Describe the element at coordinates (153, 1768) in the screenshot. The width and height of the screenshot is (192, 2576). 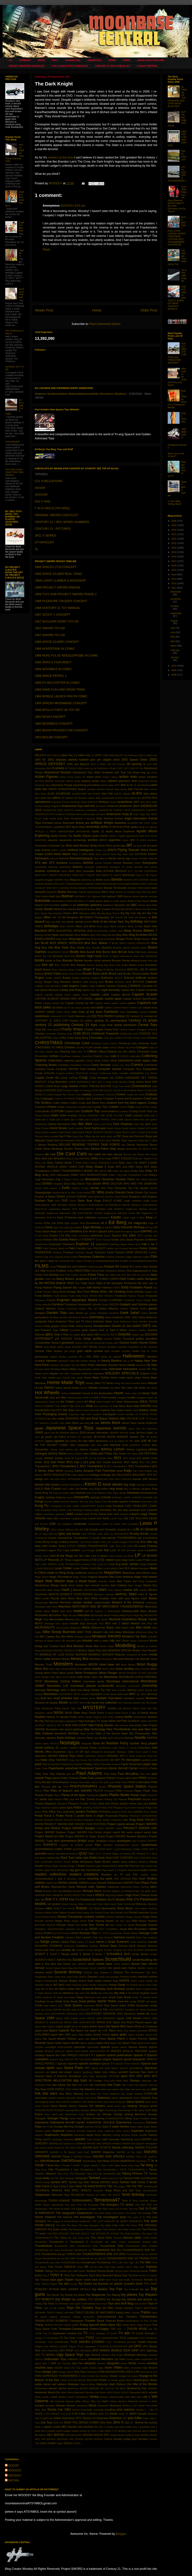
I see `Parks` at that location.